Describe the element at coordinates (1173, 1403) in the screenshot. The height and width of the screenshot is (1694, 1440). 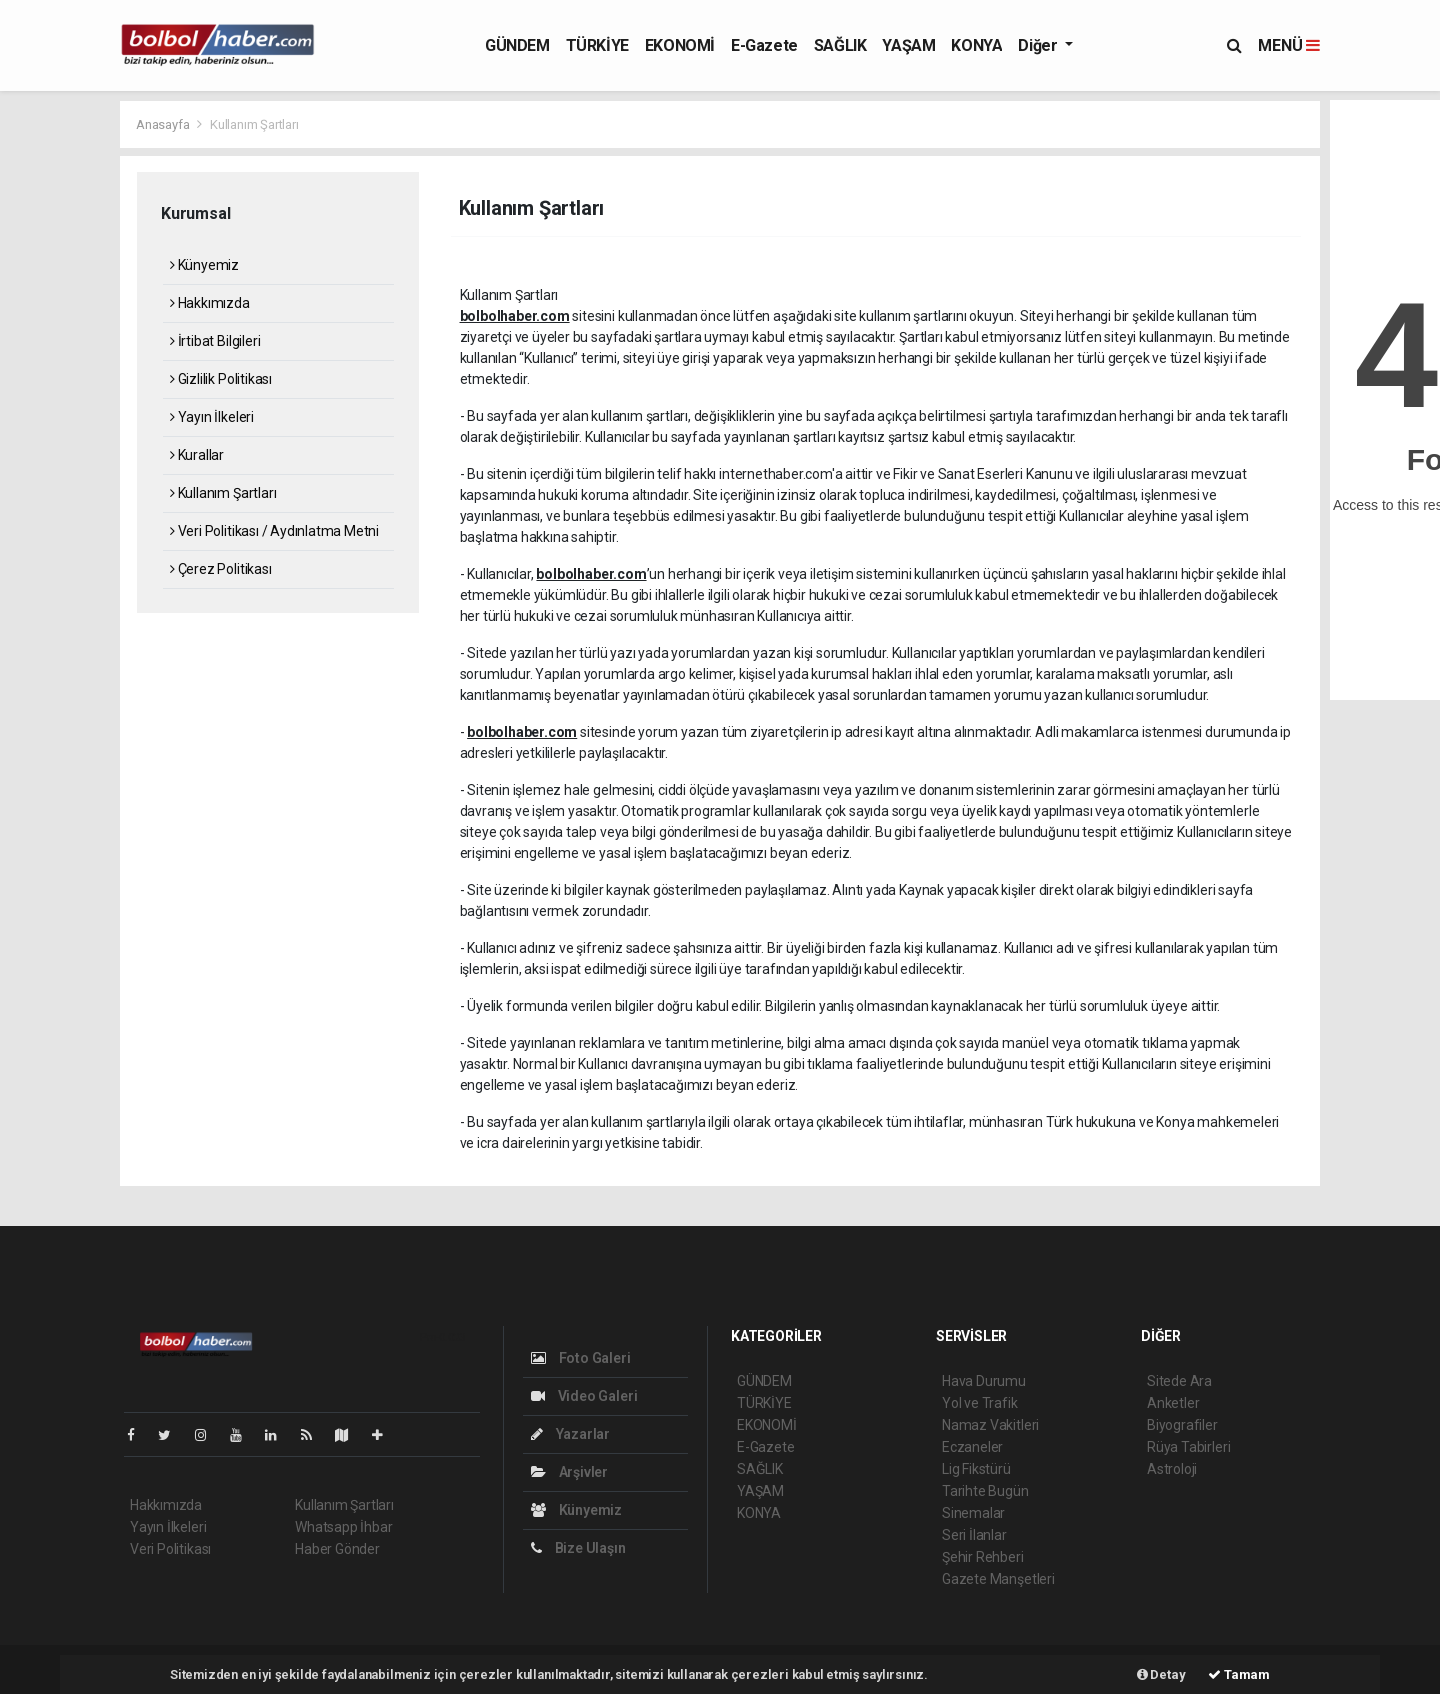
I see `Anketler` at that location.